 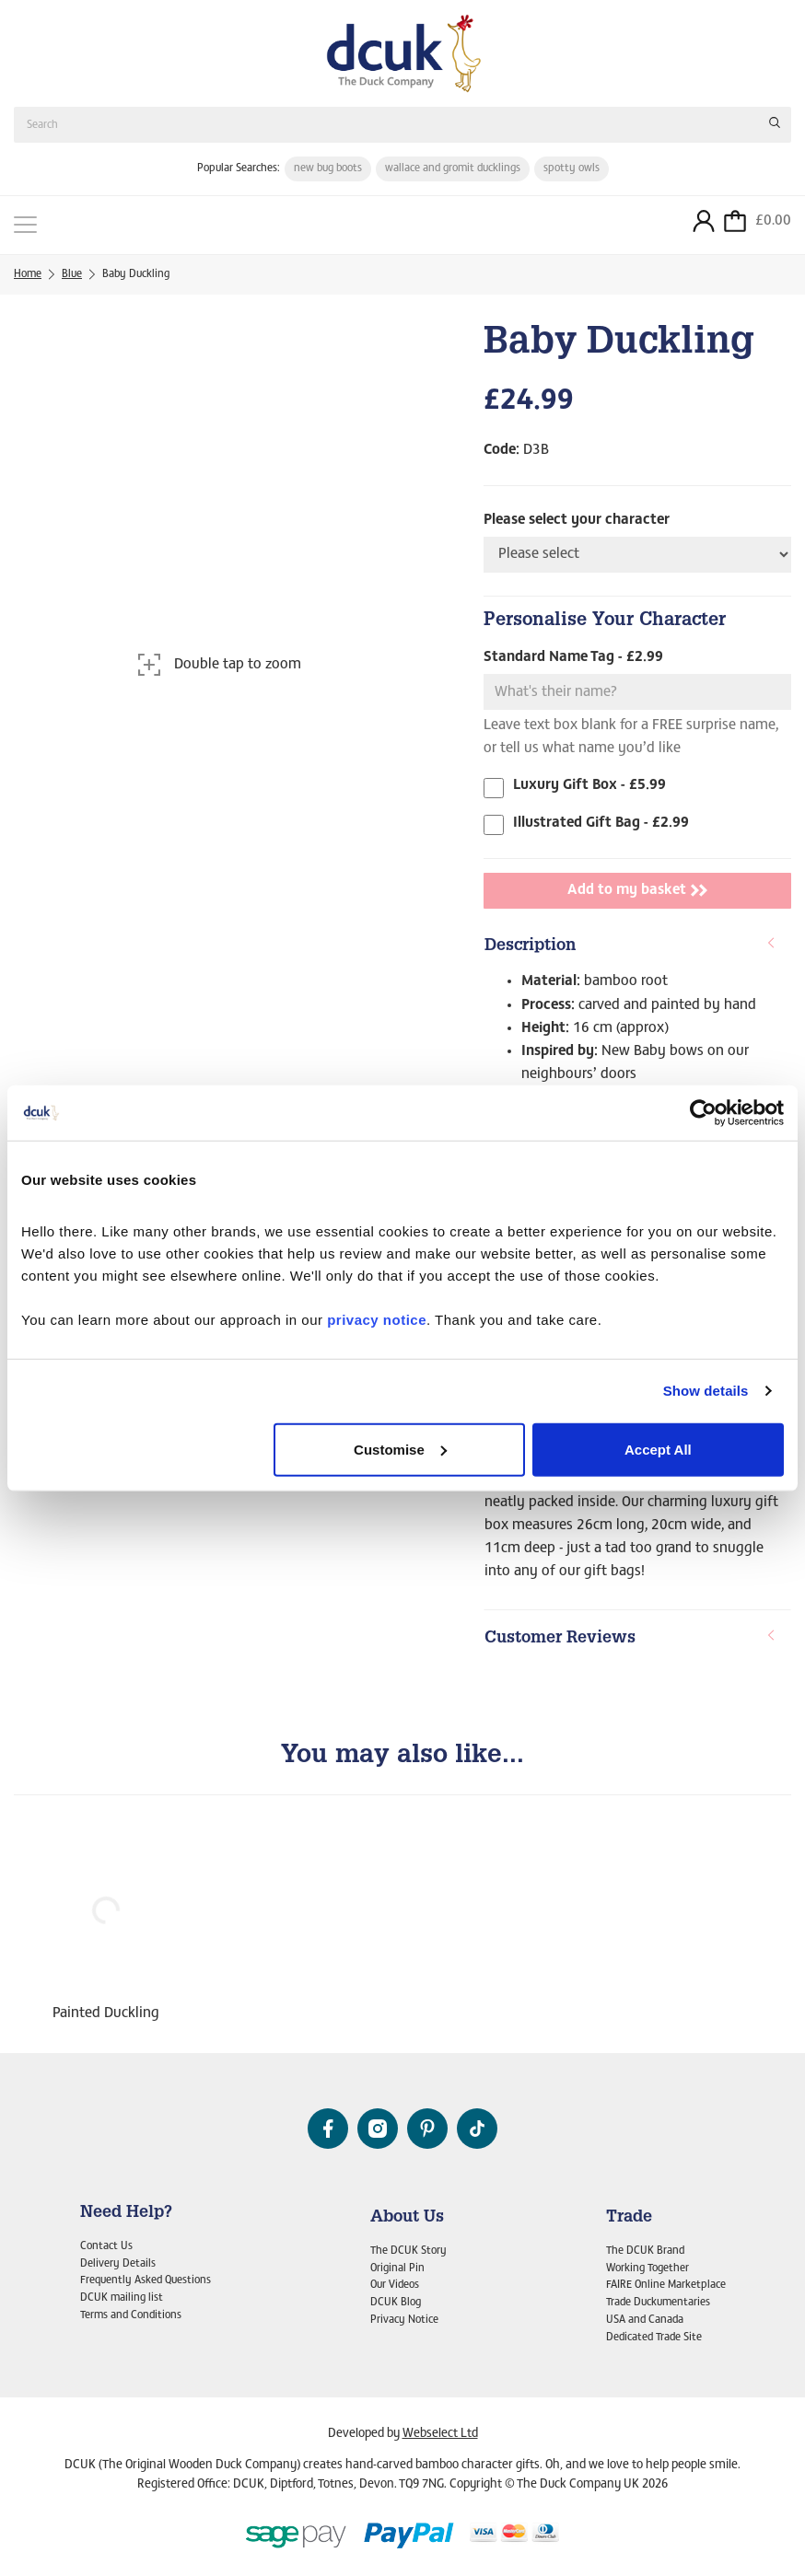 I want to click on spotty owls, so click(x=571, y=168).